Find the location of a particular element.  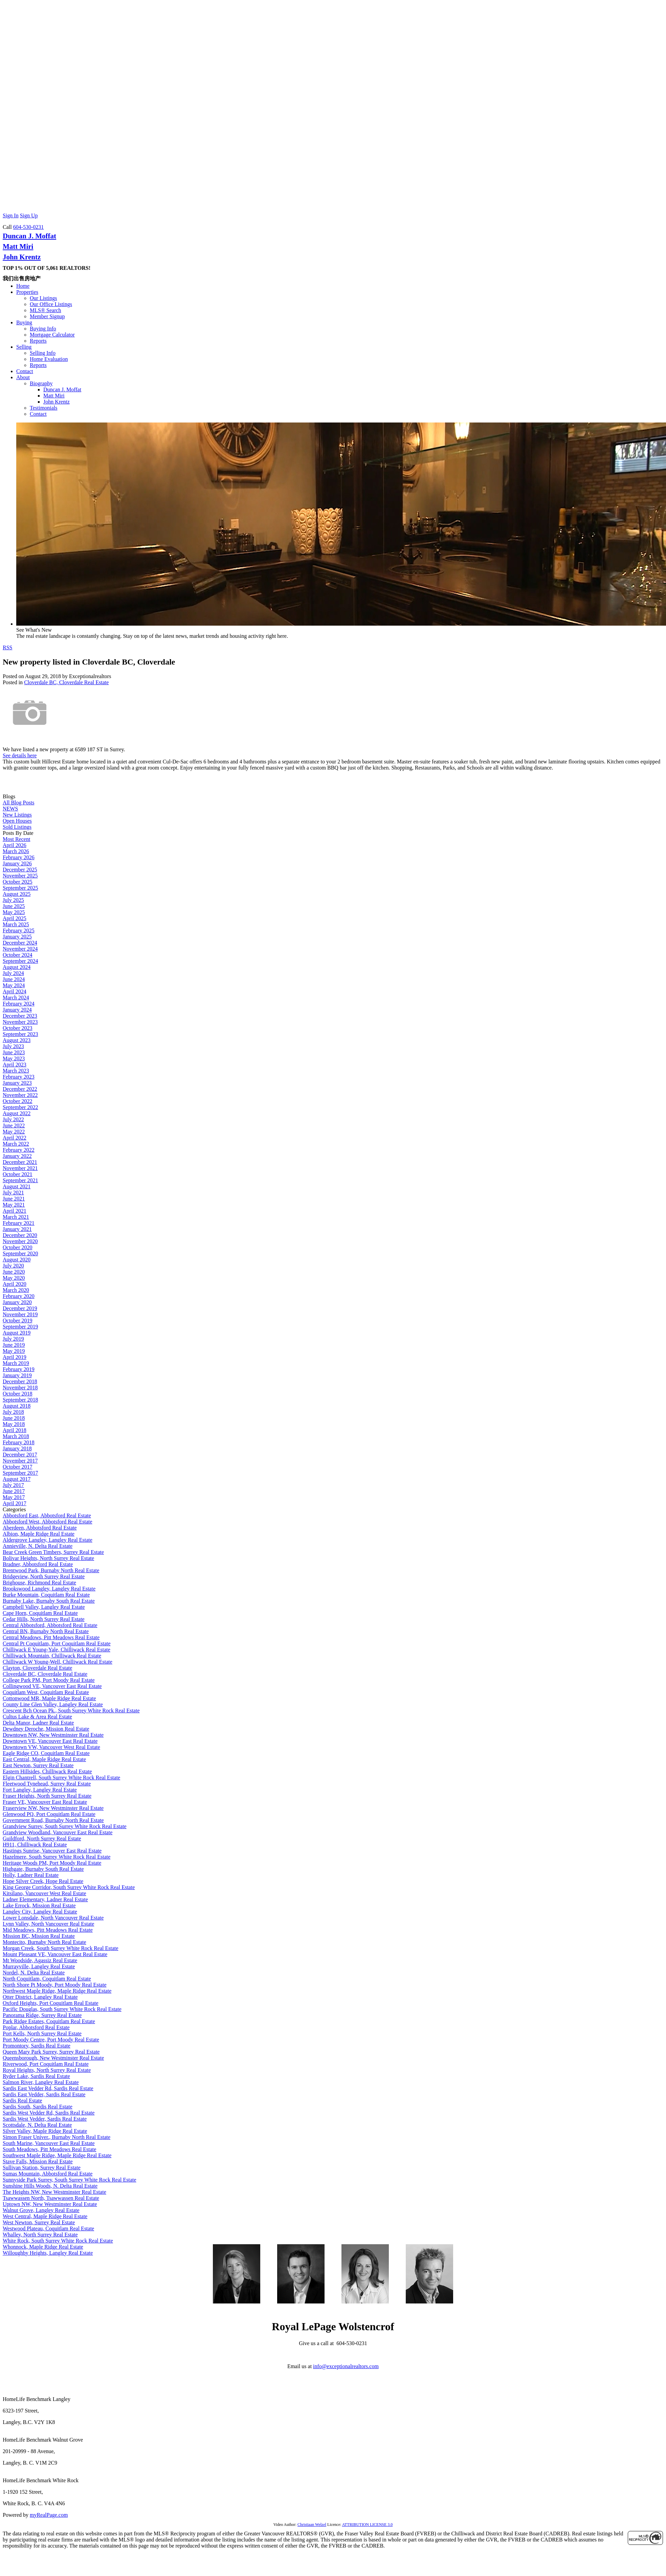

July 2022 is located at coordinates (13, 1119).